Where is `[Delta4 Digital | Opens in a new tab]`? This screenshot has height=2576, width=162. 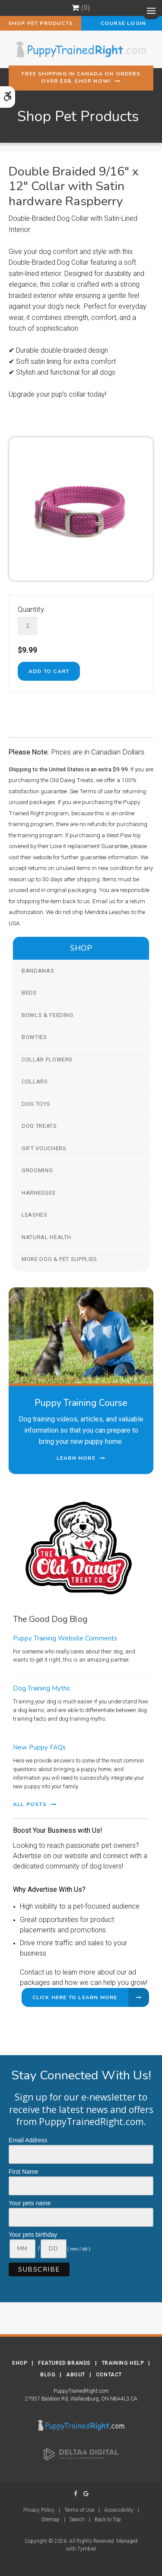
[Delta4 Digital | Opens in a new tab] is located at coordinates (81, 2454).